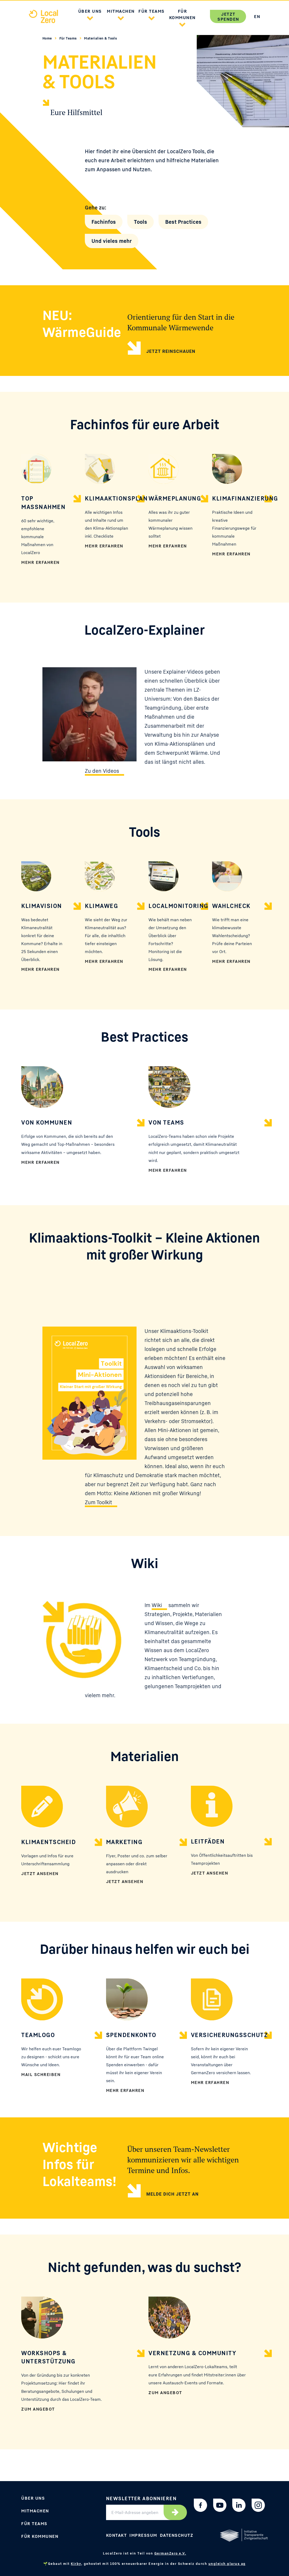 The height and width of the screenshot is (2576, 289). I want to click on Materialien & Tools, so click(100, 38).